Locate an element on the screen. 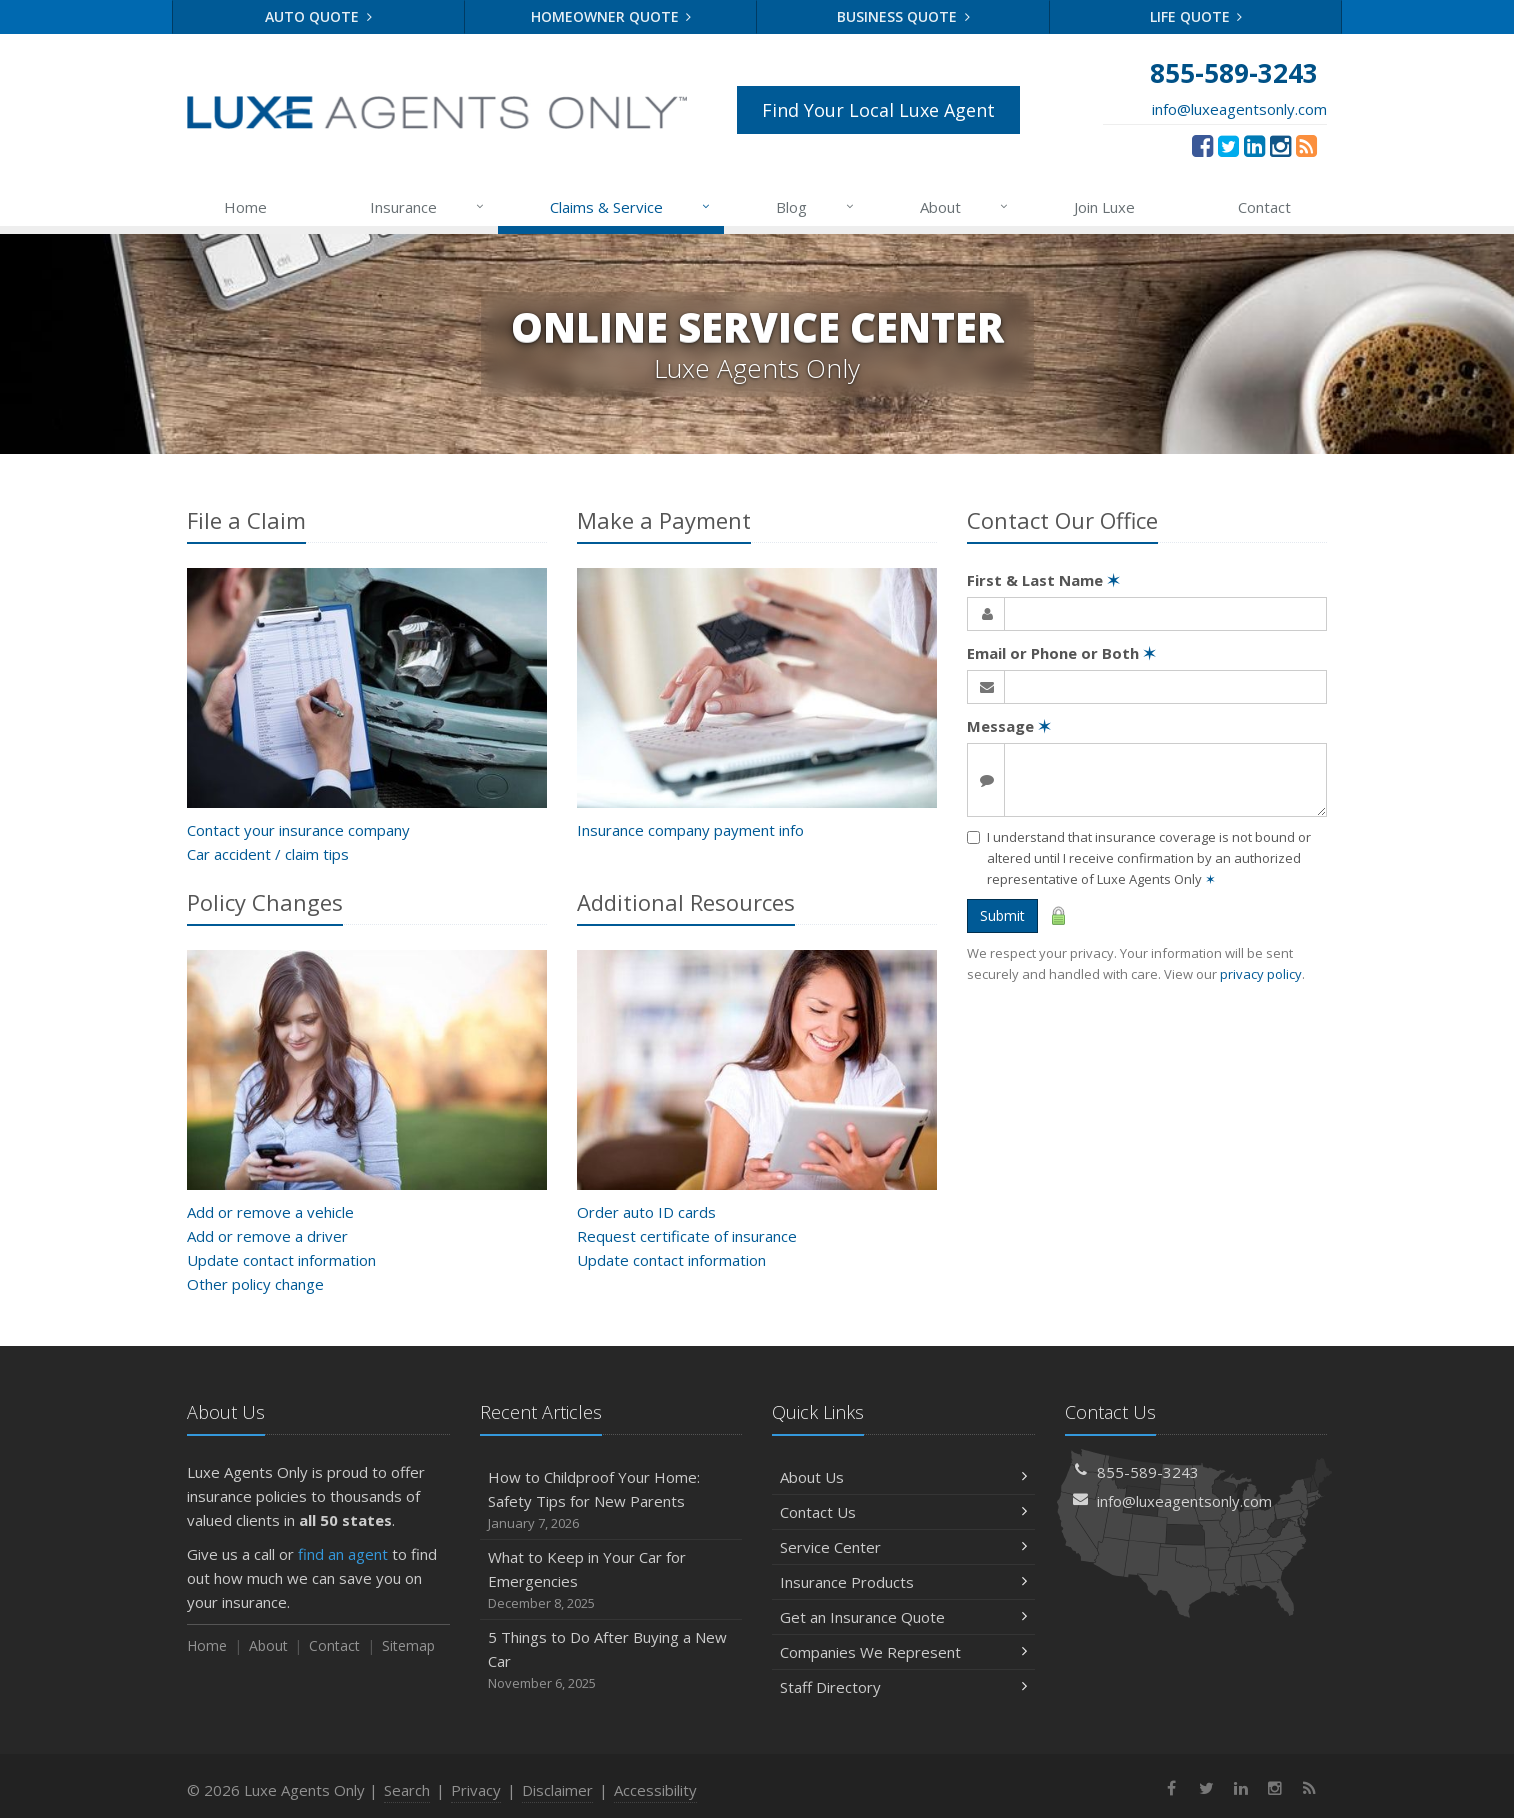 The image size is (1514, 1818). Order auto ID cards is located at coordinates (646, 1212).